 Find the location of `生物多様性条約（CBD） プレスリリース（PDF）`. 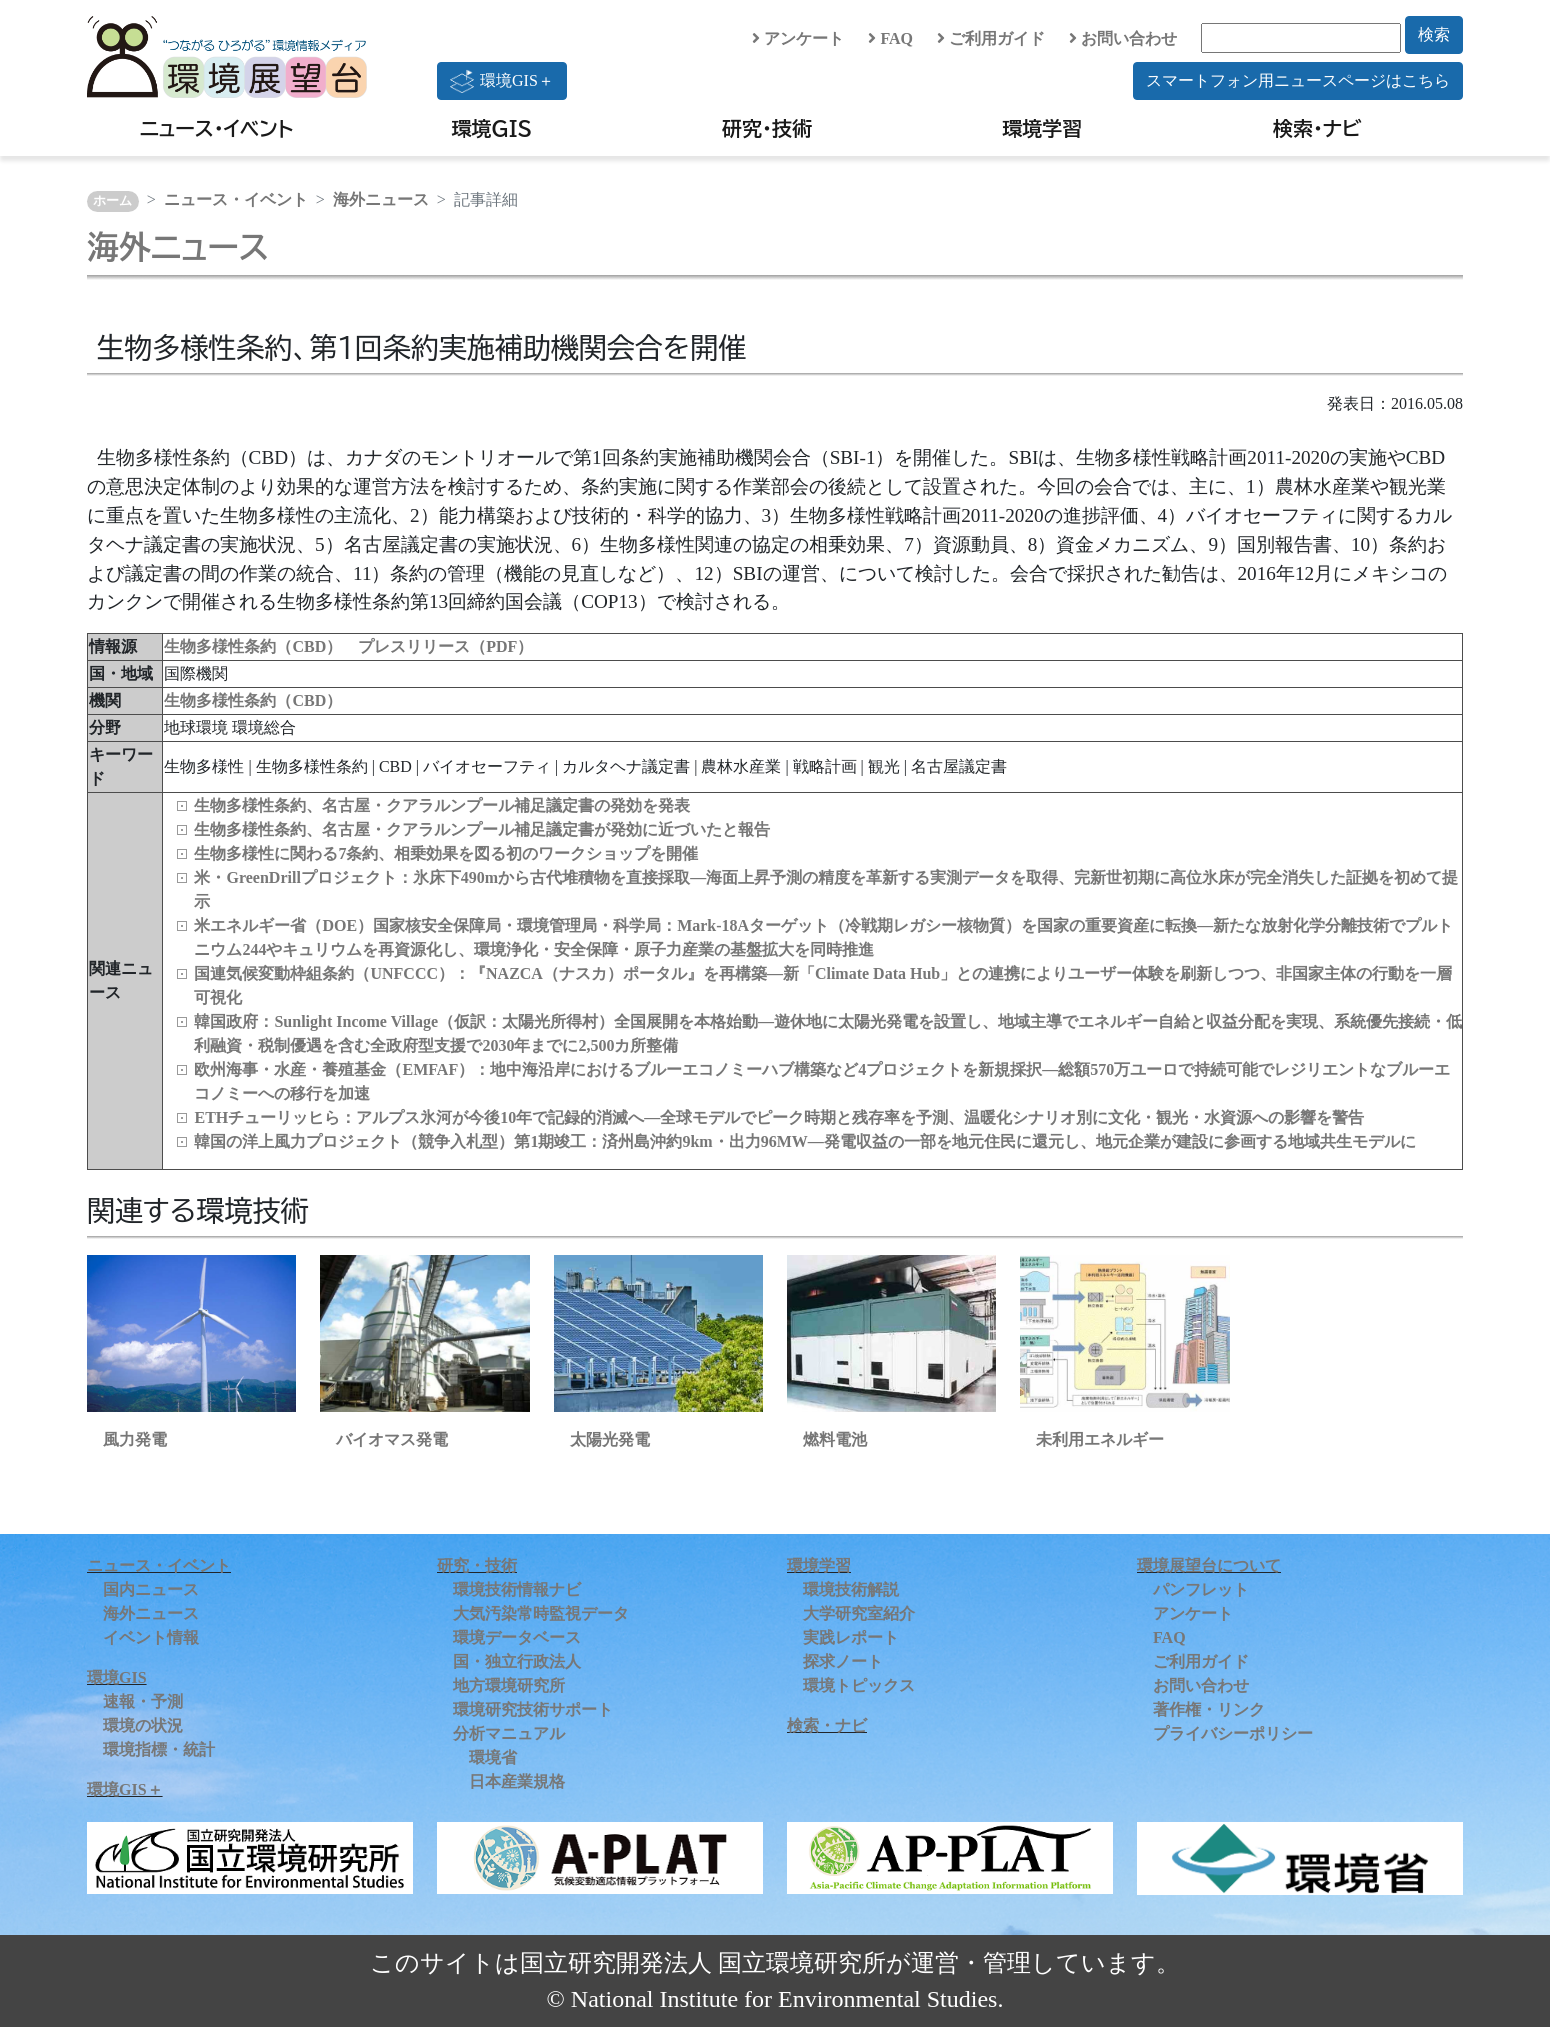

生物多様性条約（CBD） プレスリリース（PDF） is located at coordinates (348, 646).